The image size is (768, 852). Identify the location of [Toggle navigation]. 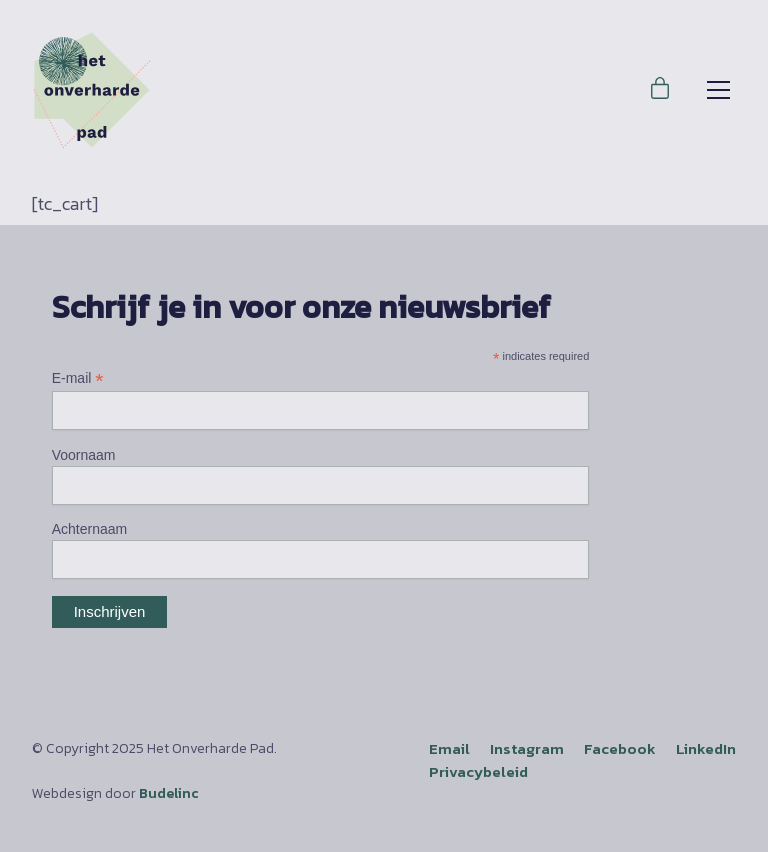
(718, 90).